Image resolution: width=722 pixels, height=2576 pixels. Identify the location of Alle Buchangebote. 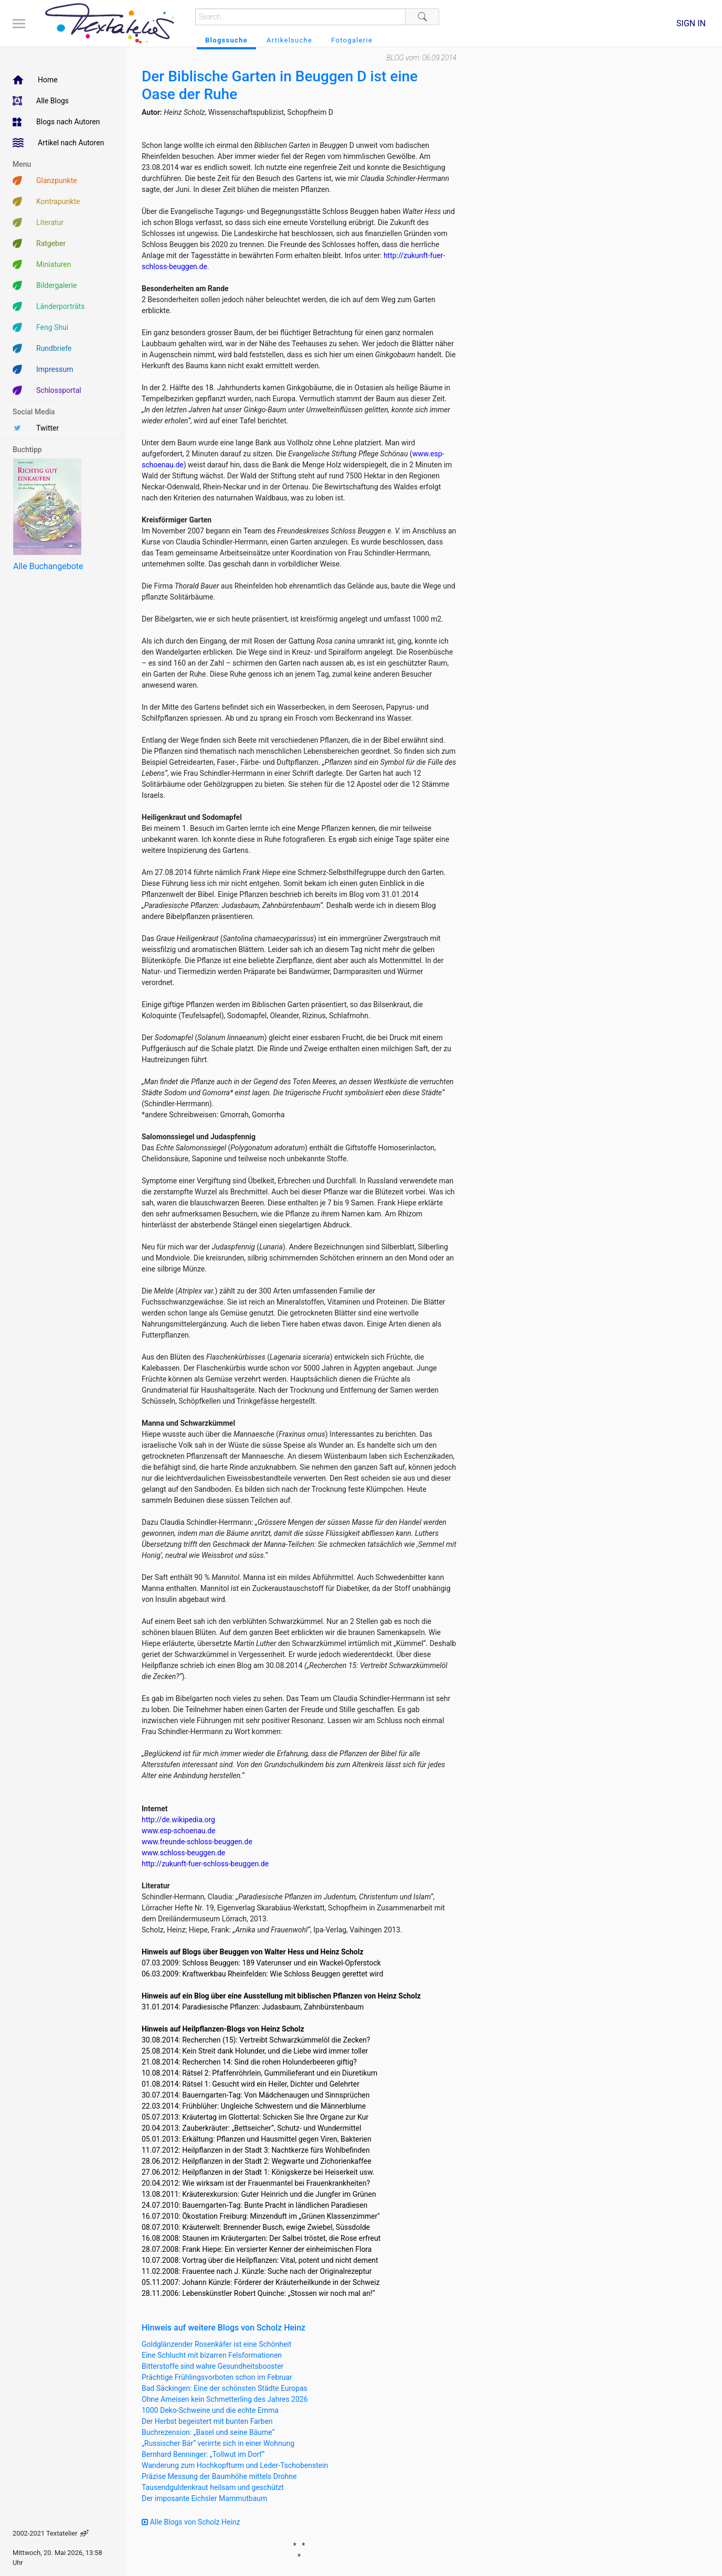
(48, 566).